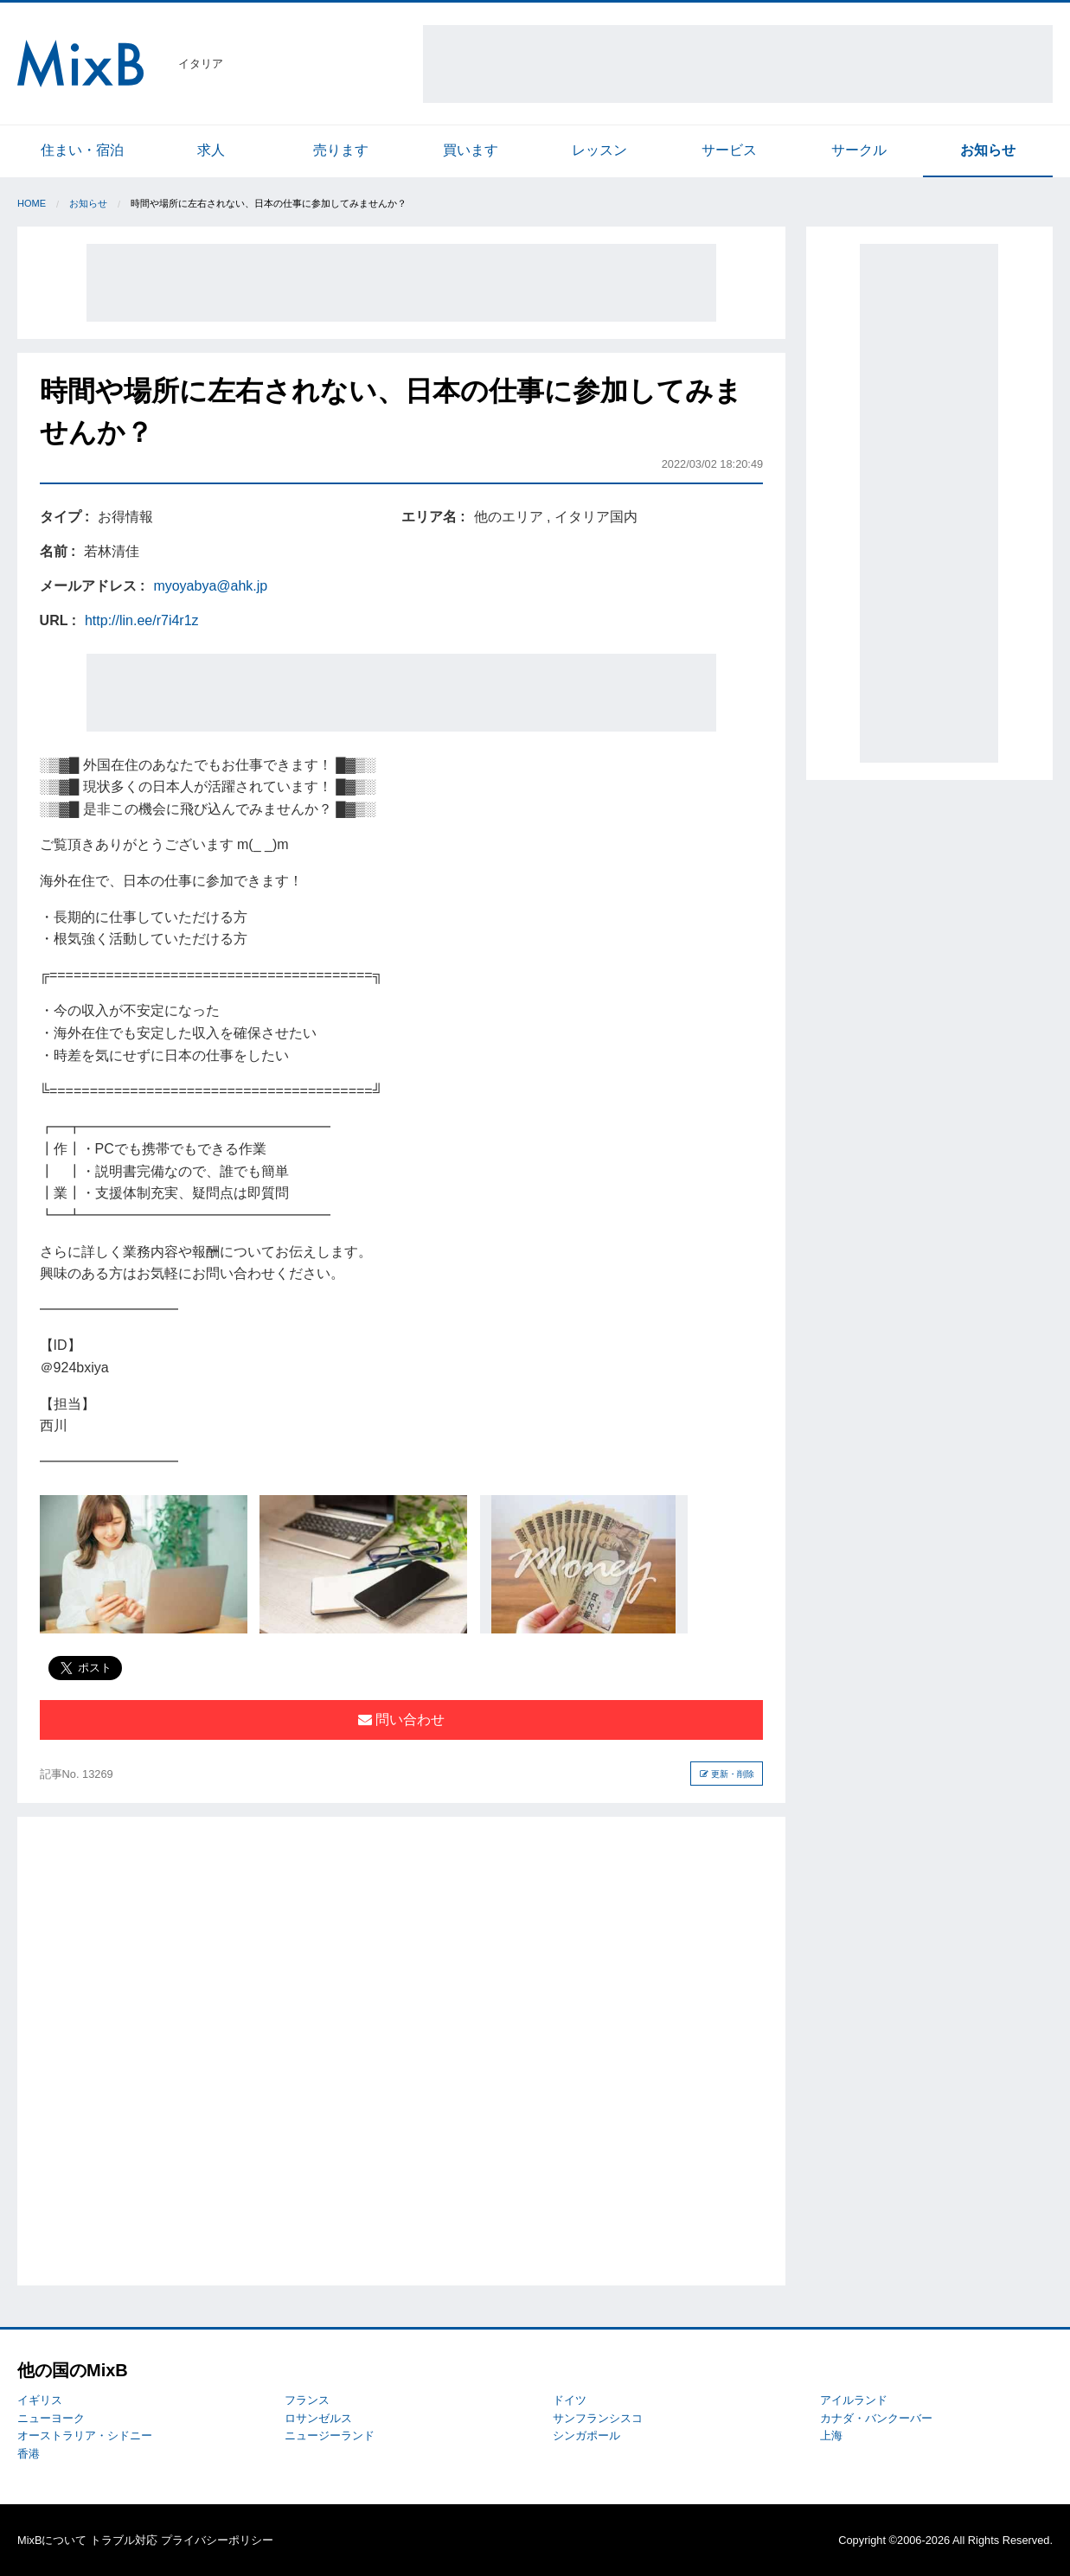 The width and height of the screenshot is (1070, 2576). What do you see at coordinates (470, 150) in the screenshot?
I see `買います` at bounding box center [470, 150].